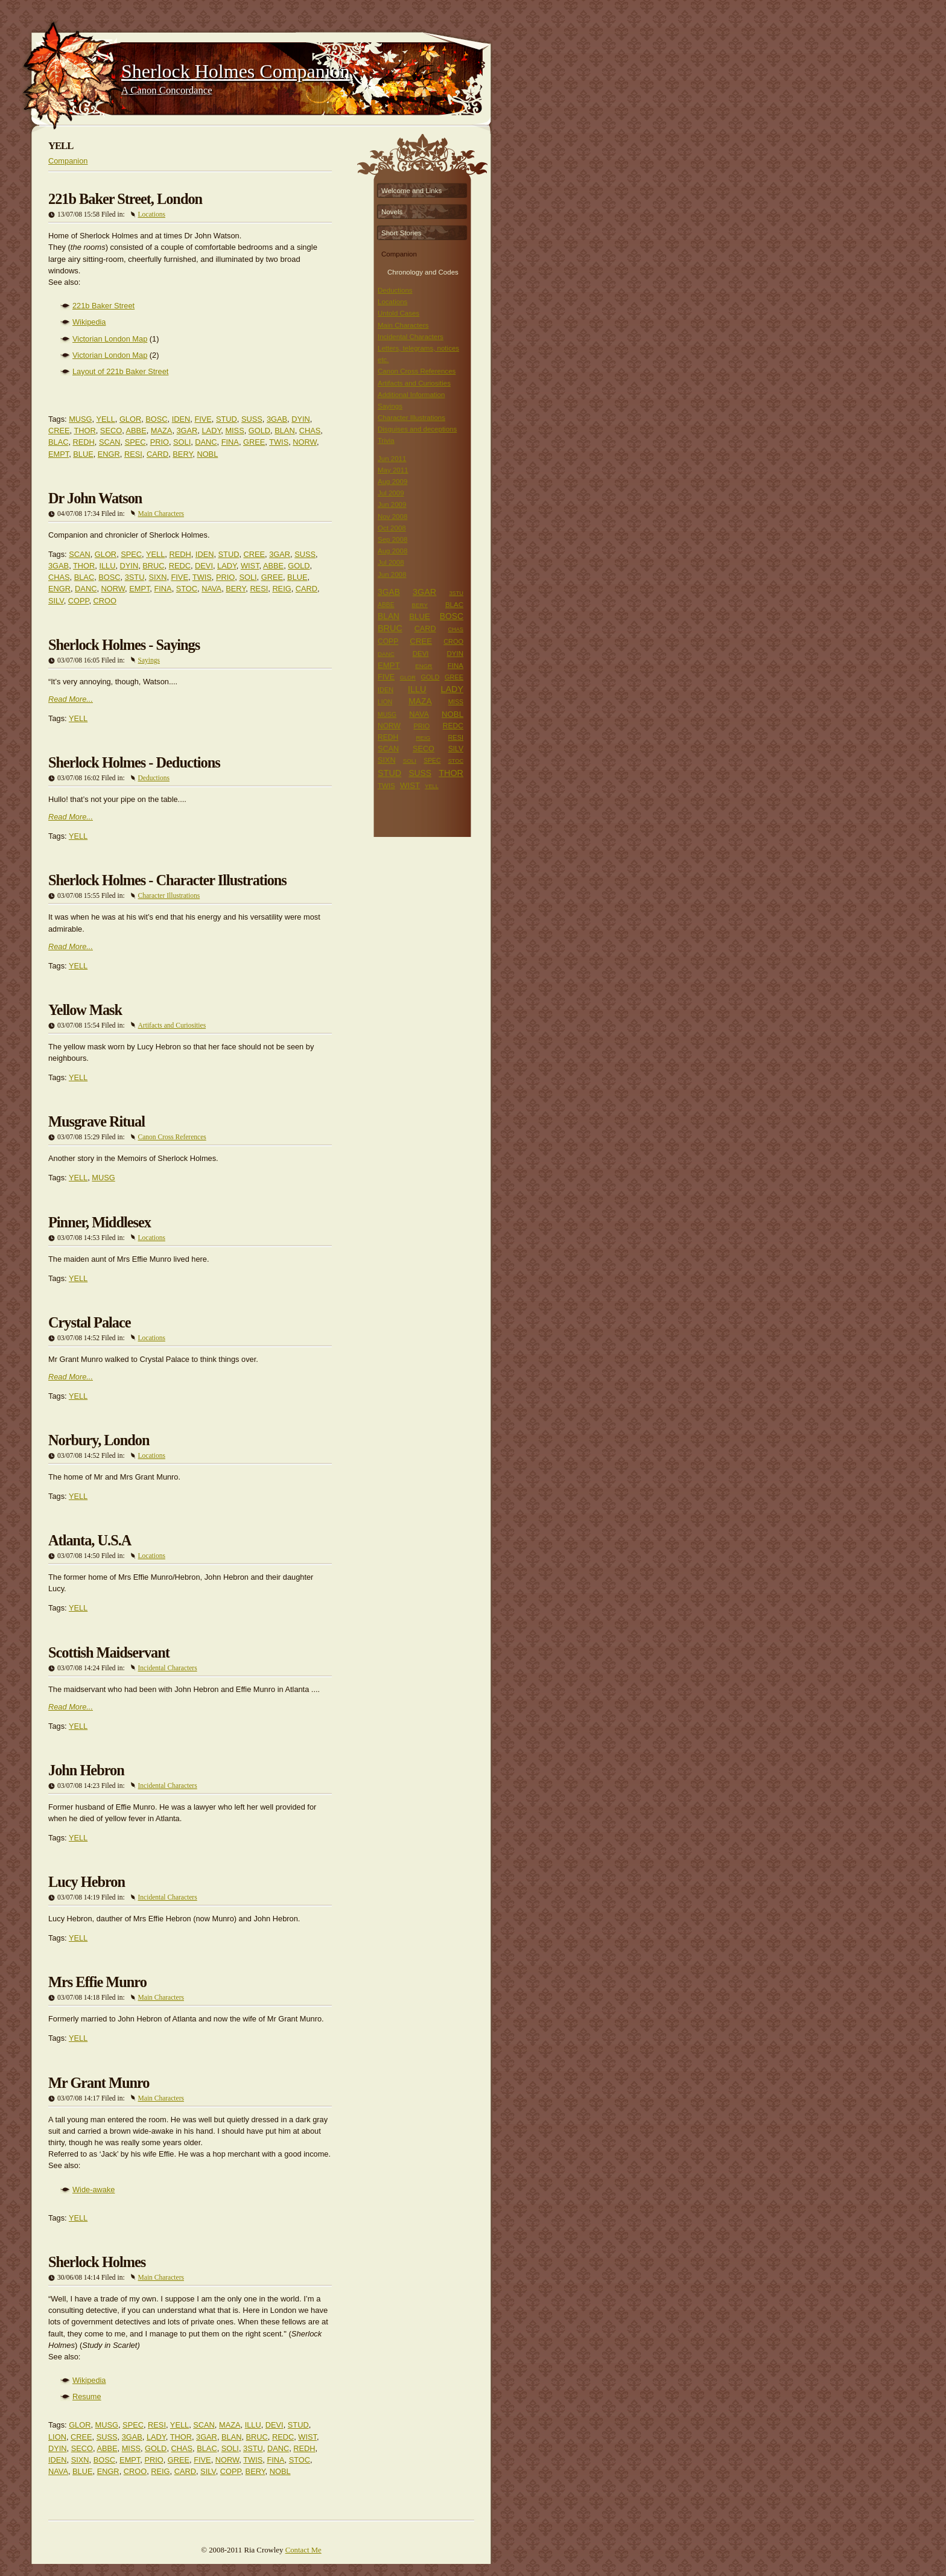 The width and height of the screenshot is (946, 2576). What do you see at coordinates (135, 577) in the screenshot?
I see `3STU` at bounding box center [135, 577].